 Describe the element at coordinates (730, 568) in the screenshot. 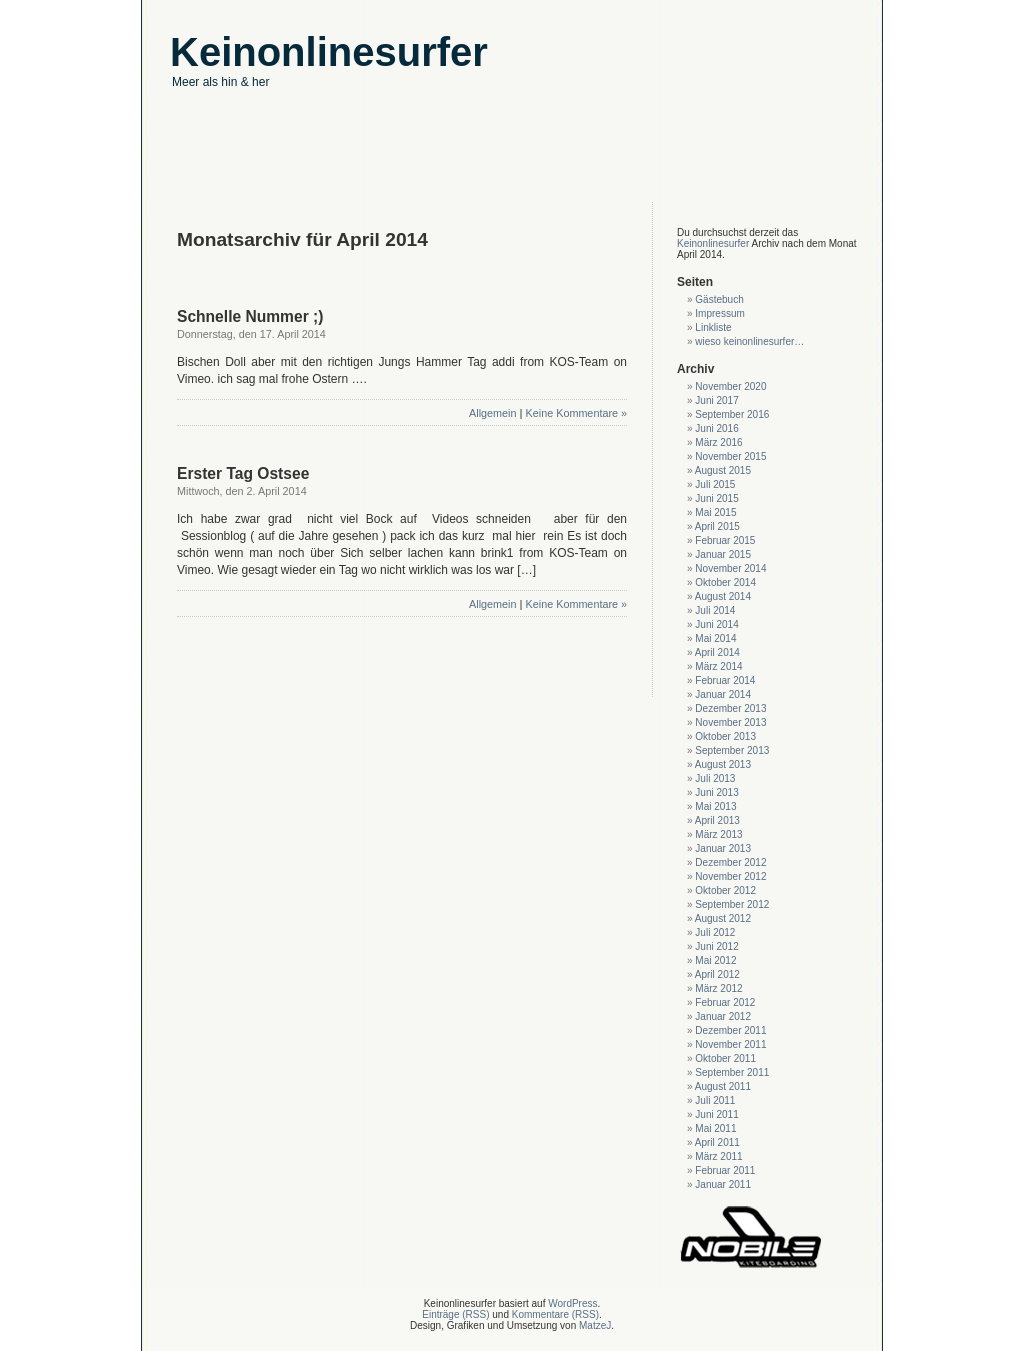

I see `November 2014` at that location.